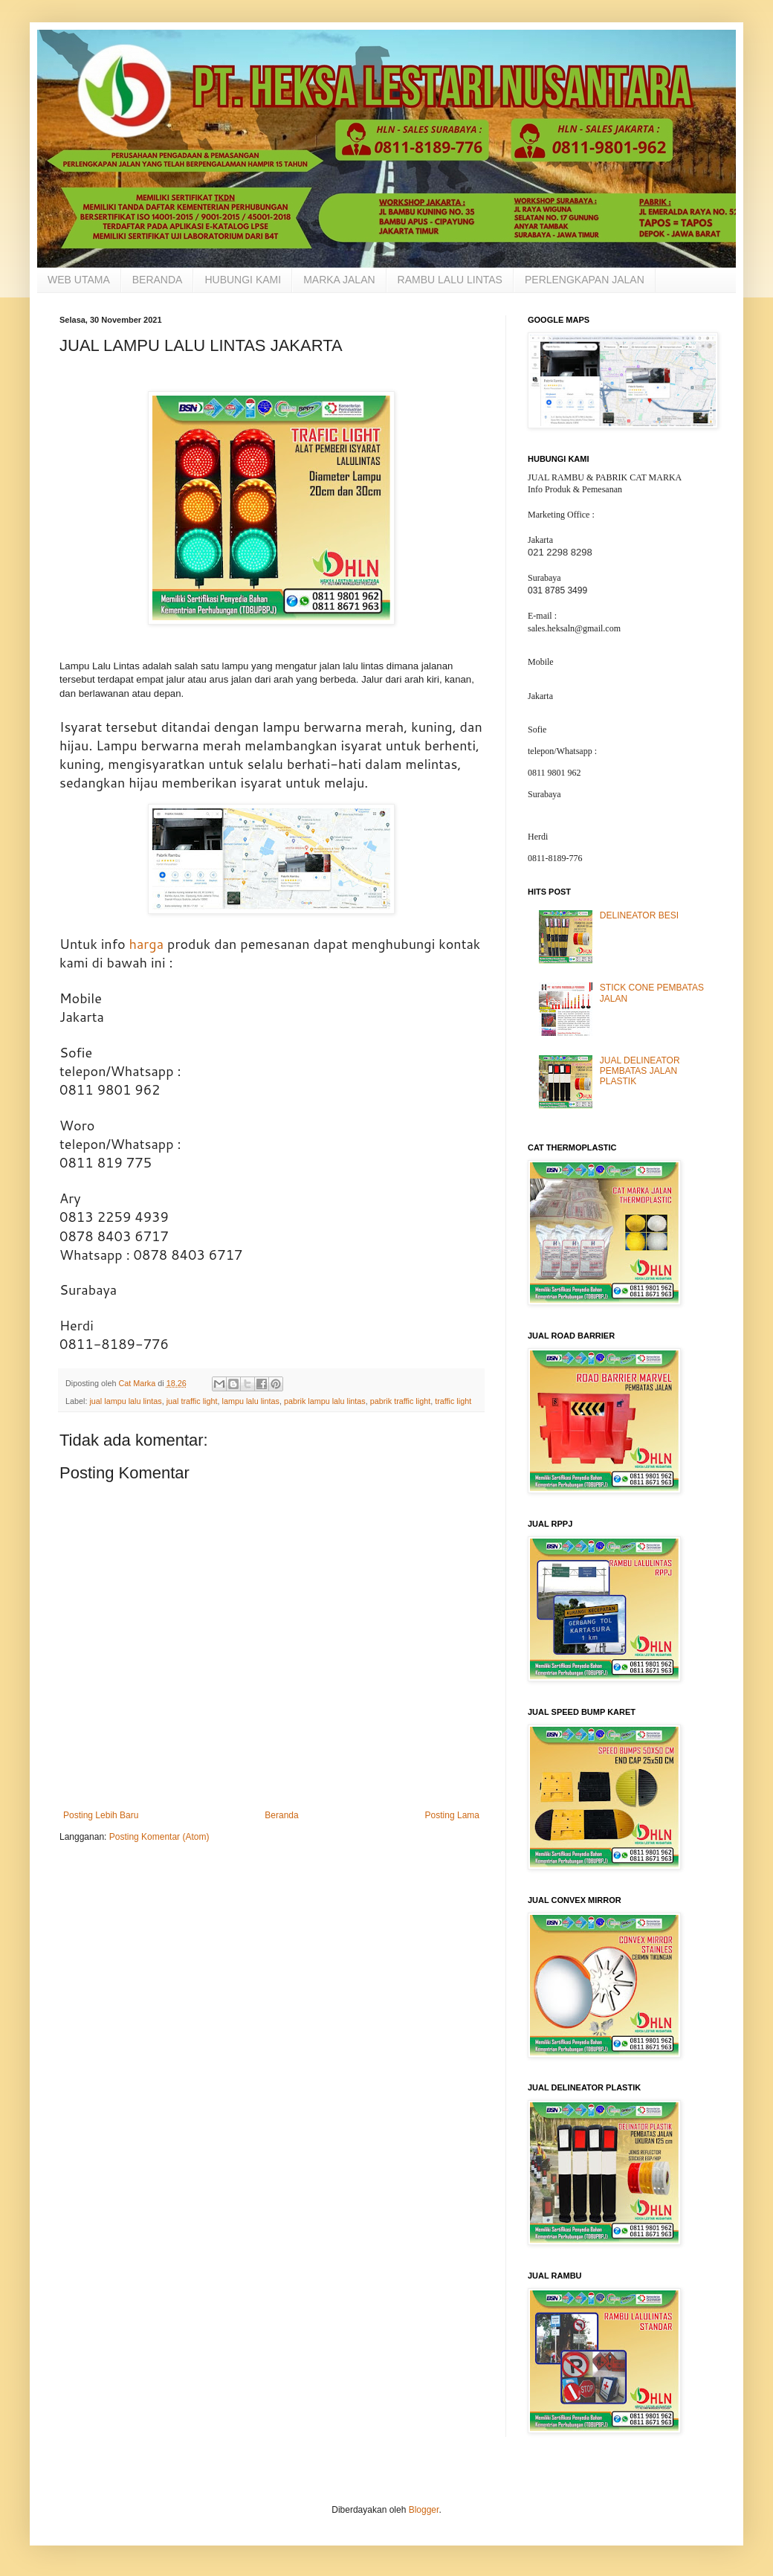 The width and height of the screenshot is (773, 2576). What do you see at coordinates (639, 915) in the screenshot?
I see `DELINEATOR BESI` at bounding box center [639, 915].